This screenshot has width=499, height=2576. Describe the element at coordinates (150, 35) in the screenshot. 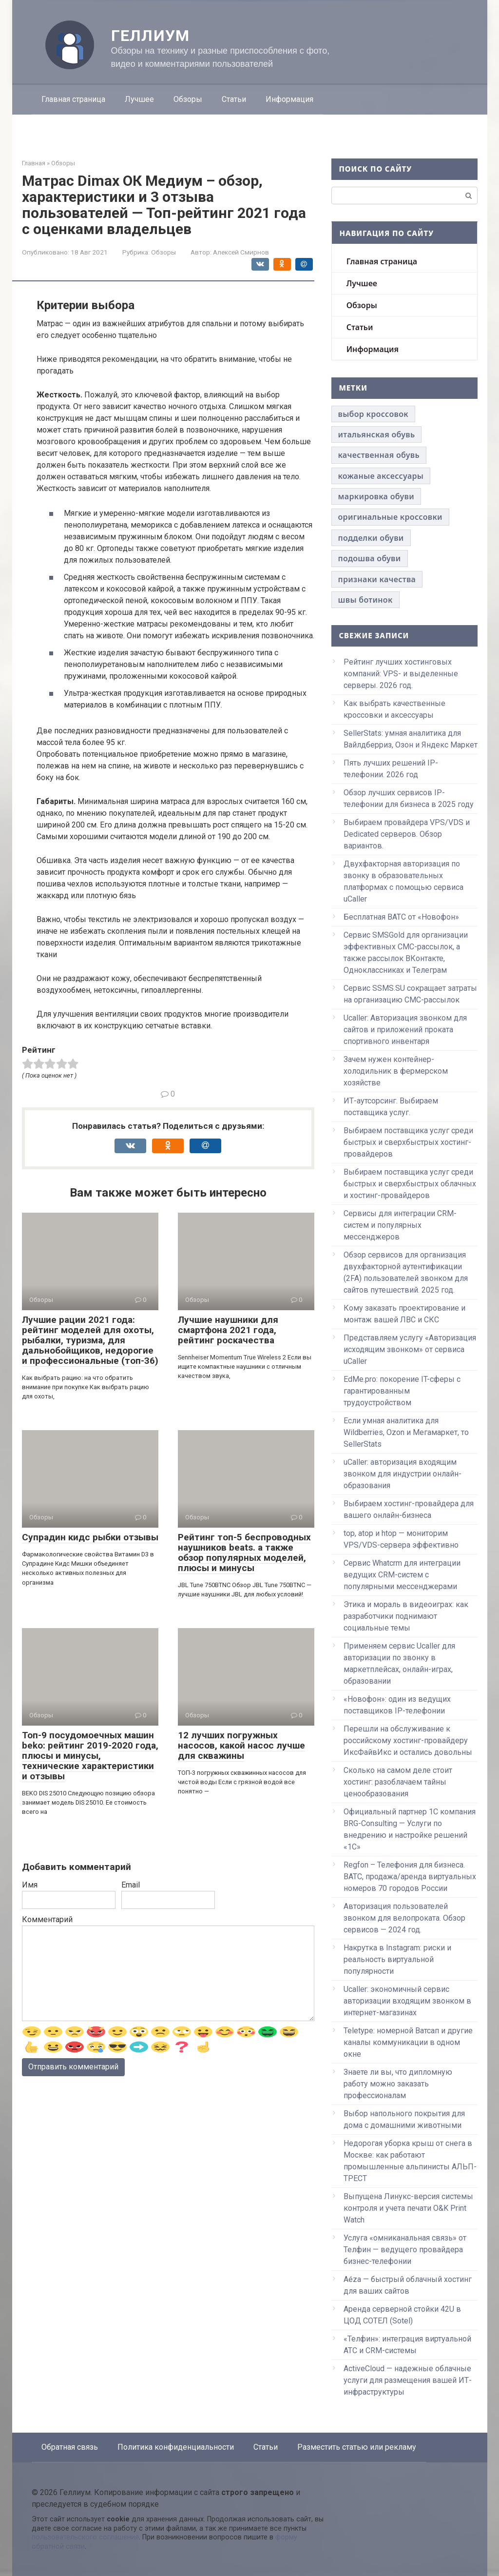

I see `Геллиум` at that location.